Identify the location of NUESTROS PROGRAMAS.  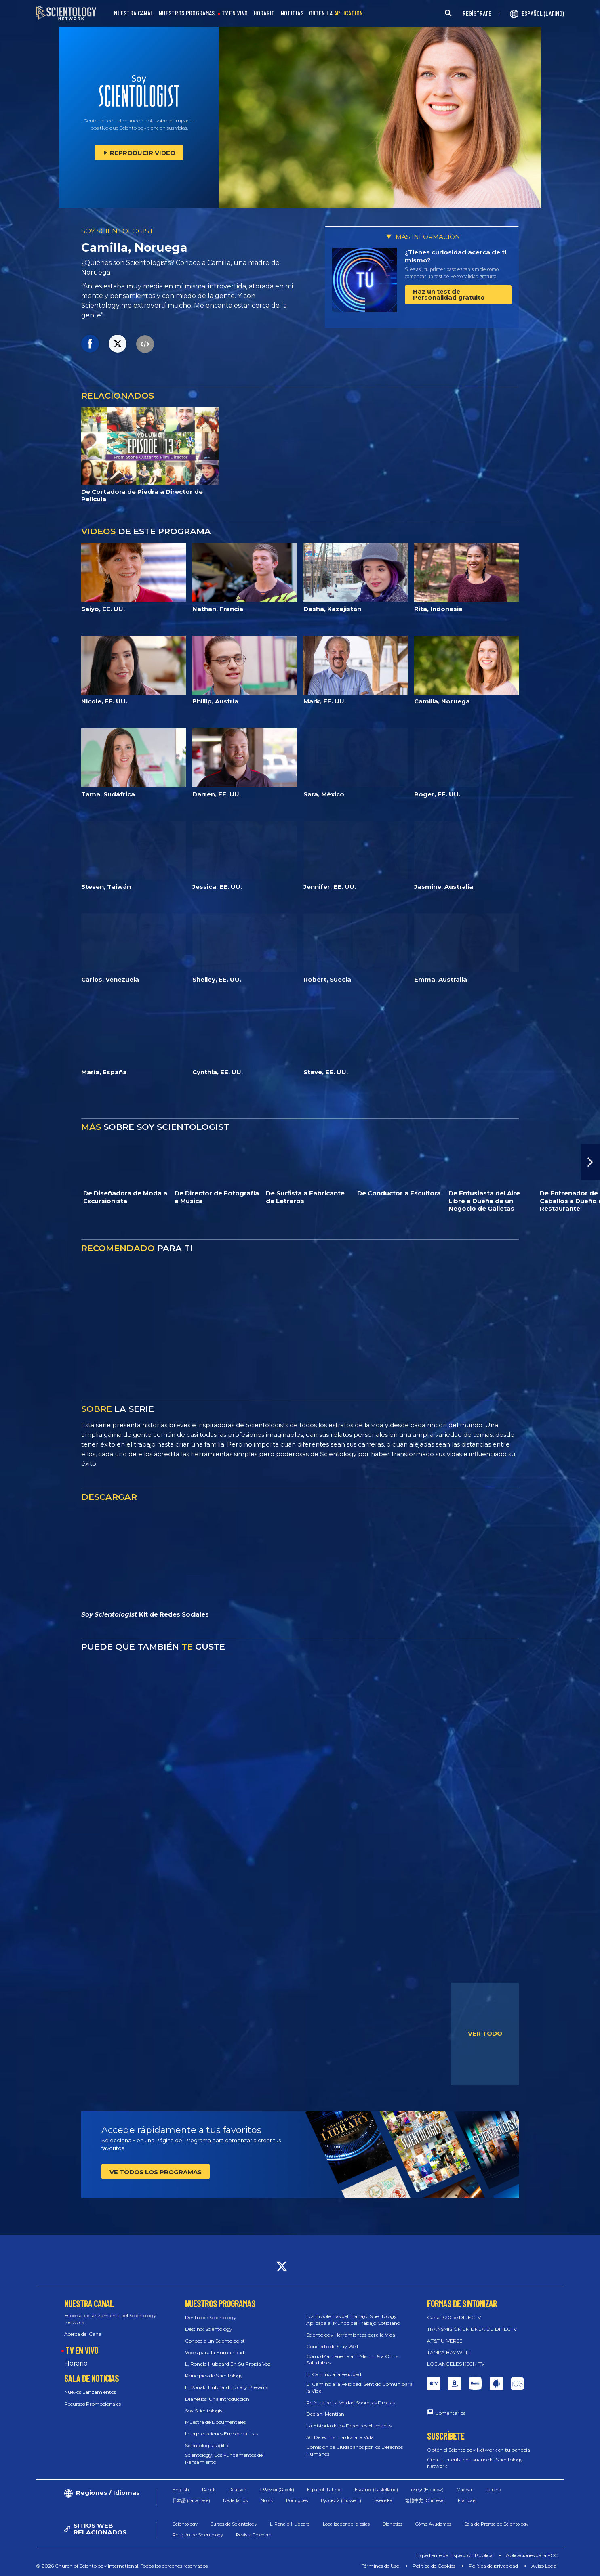
(187, 13).